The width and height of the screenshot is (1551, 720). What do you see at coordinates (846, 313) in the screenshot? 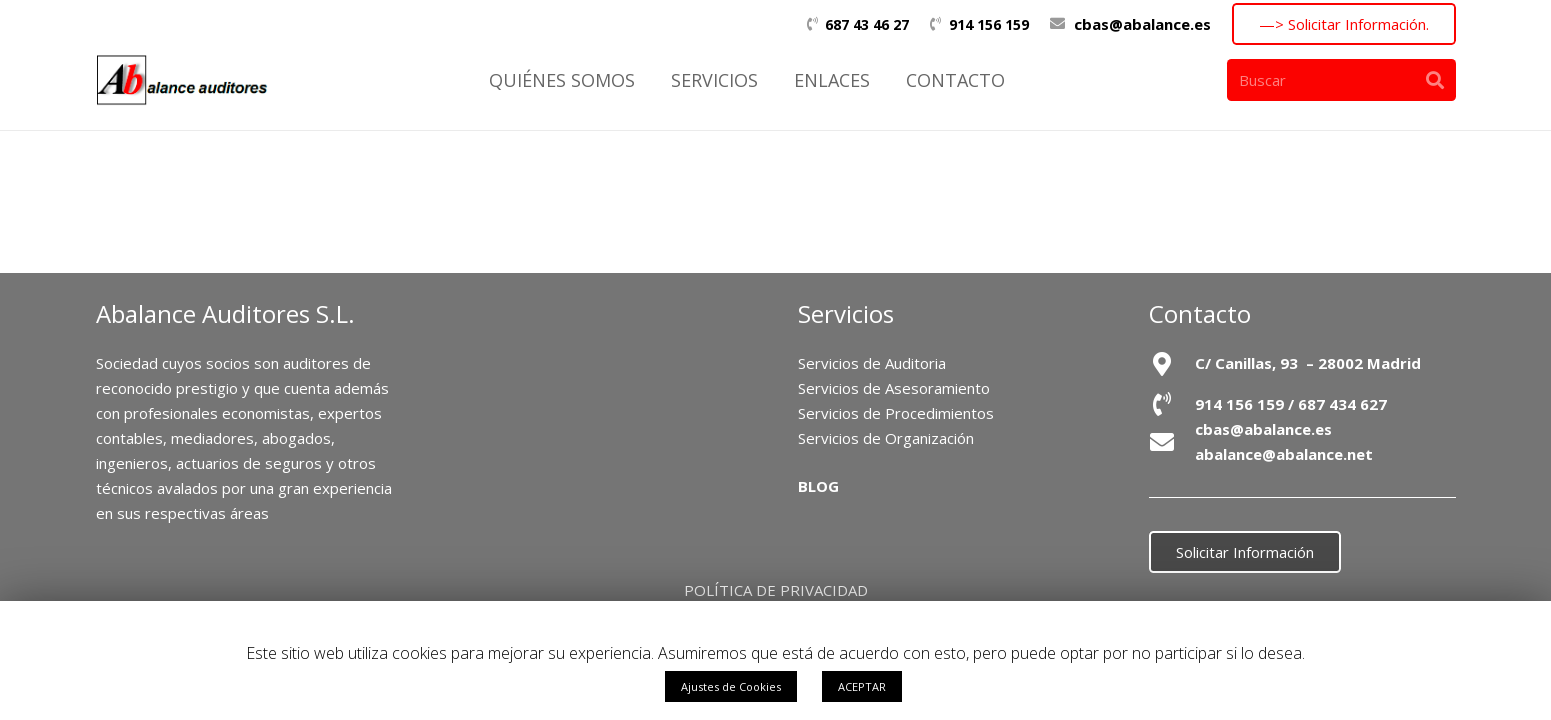
I see `Servicios` at bounding box center [846, 313].